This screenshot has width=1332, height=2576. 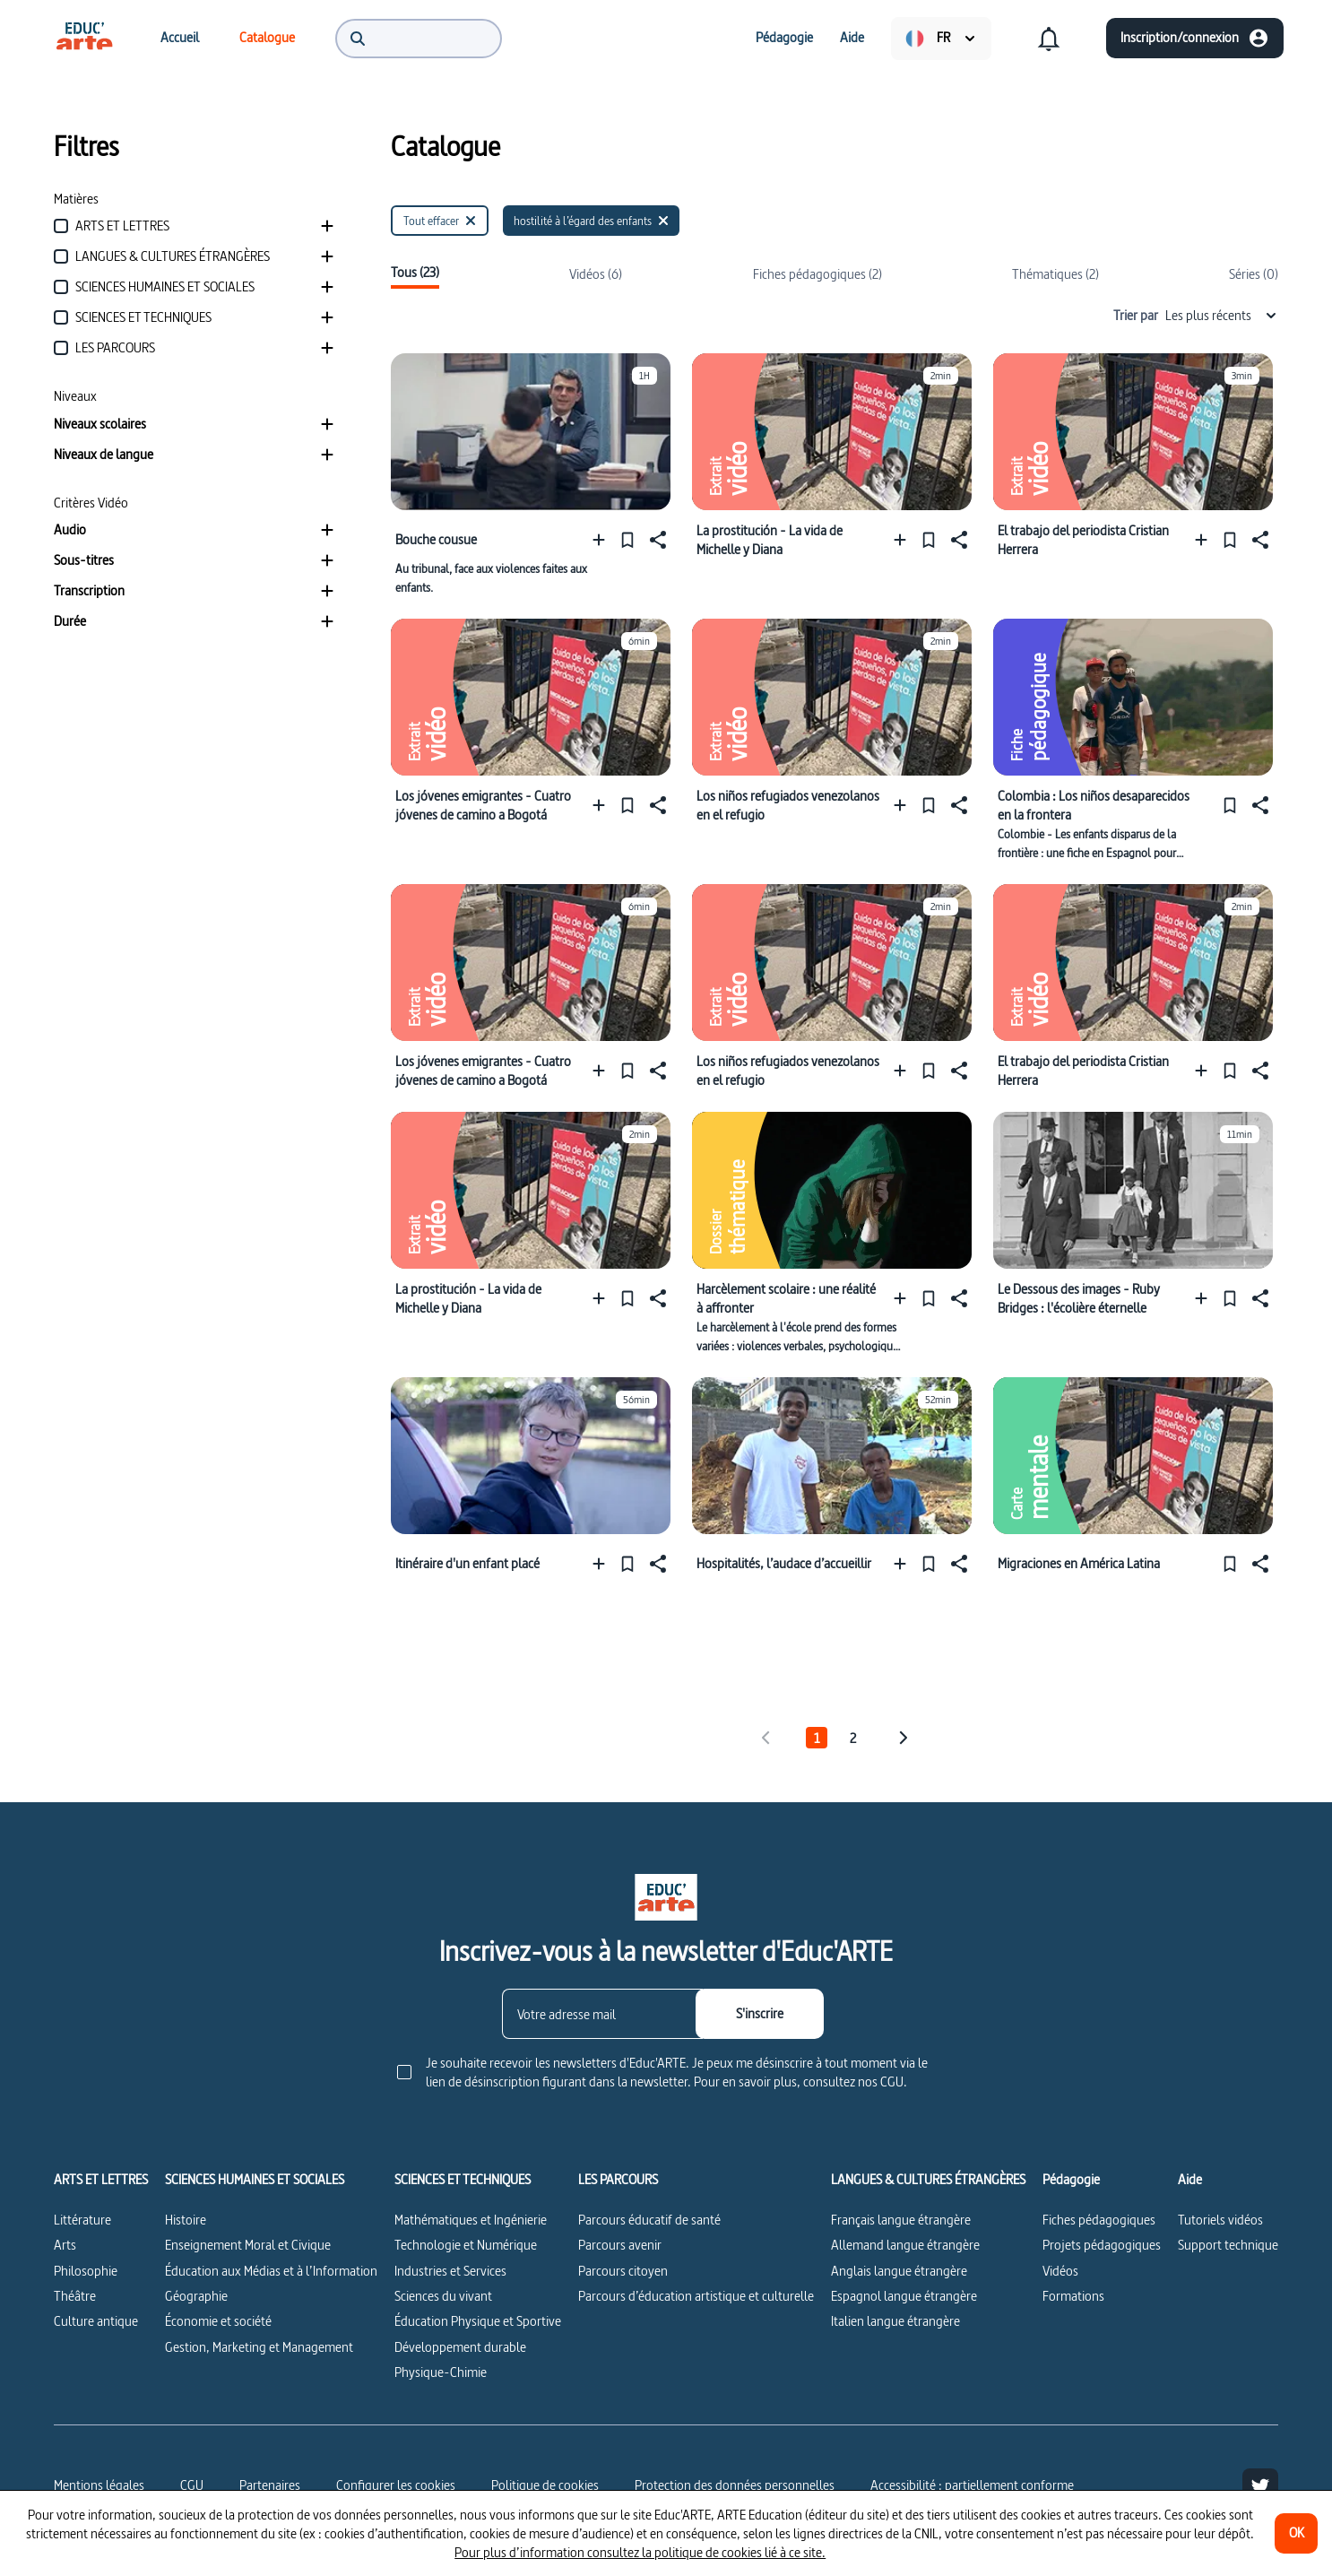 What do you see at coordinates (627, 539) in the screenshot?
I see `[Épingler]` at bounding box center [627, 539].